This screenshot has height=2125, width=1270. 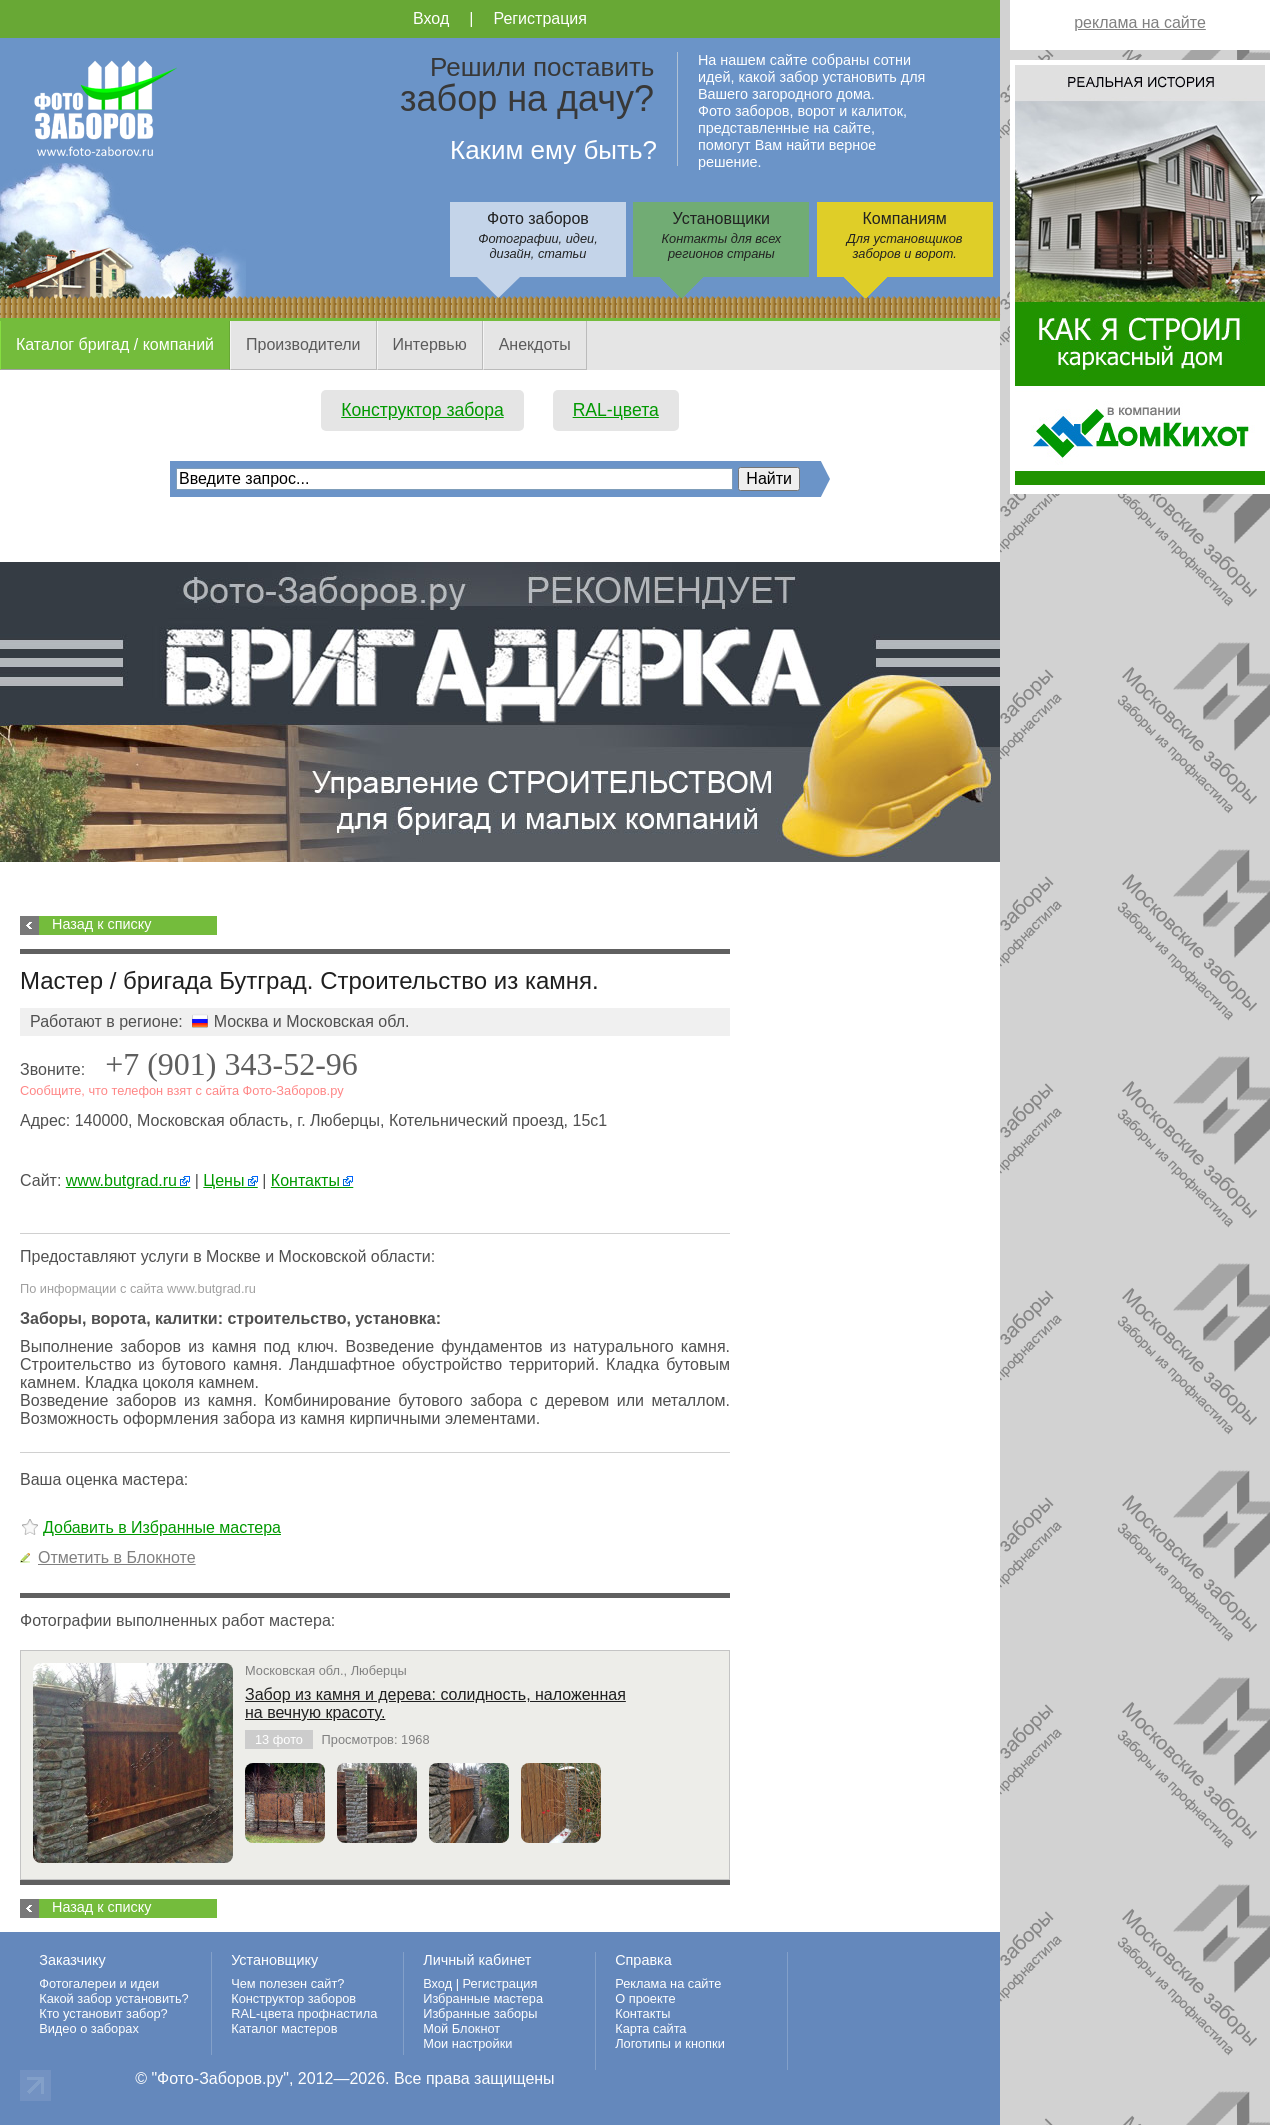 What do you see at coordinates (114, 1998) in the screenshot?
I see `Какой забор установить?` at bounding box center [114, 1998].